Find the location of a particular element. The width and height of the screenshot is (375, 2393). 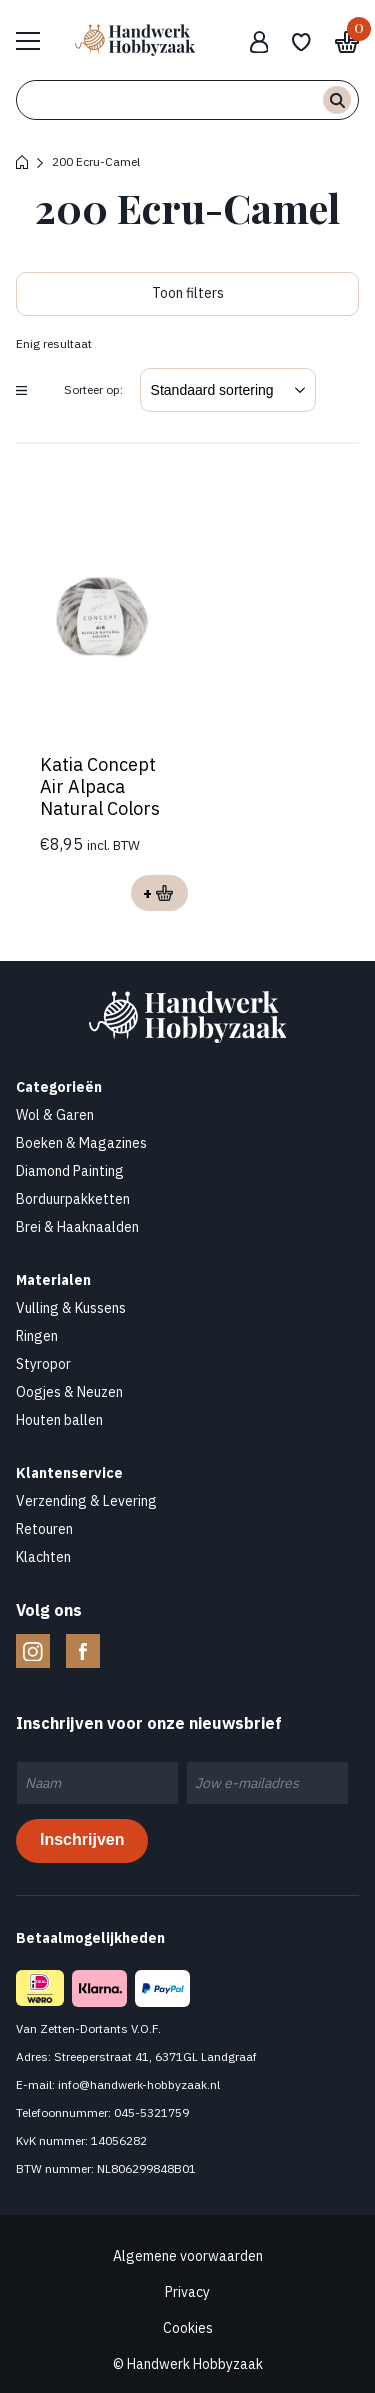

Oogjes & Neuzen is located at coordinates (69, 1392).